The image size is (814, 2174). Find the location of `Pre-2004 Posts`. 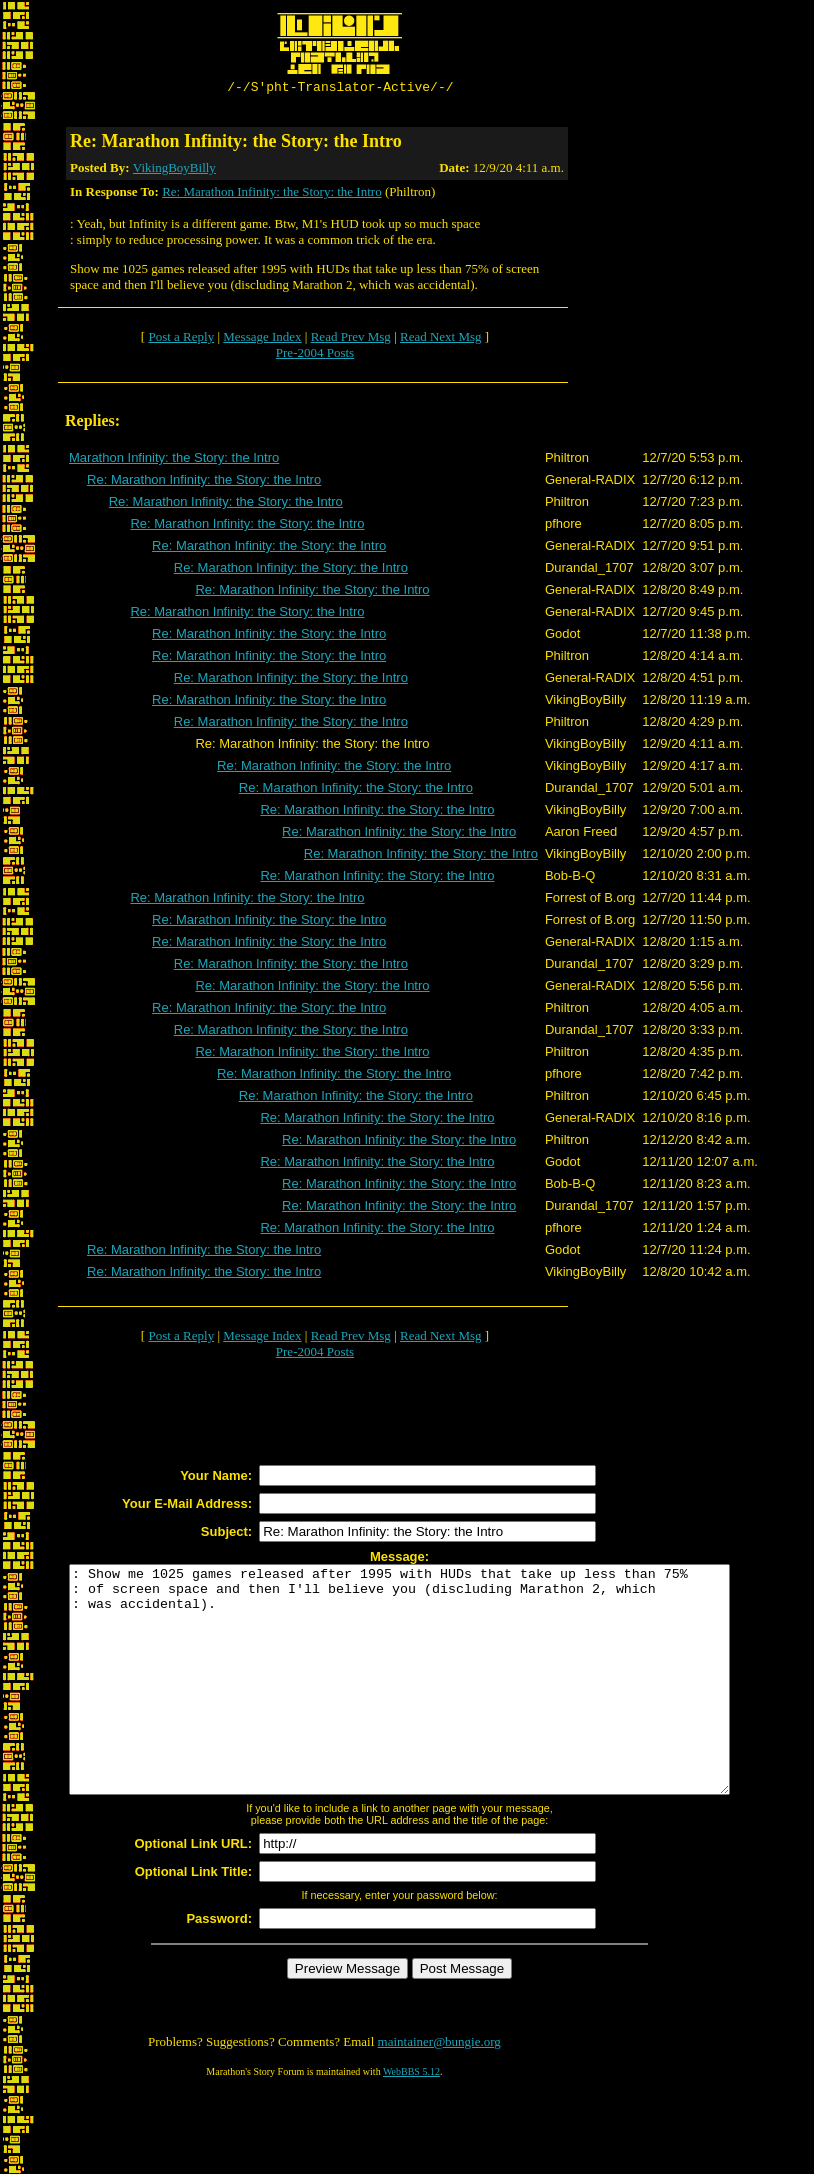

Pre-2004 Posts is located at coordinates (315, 355).